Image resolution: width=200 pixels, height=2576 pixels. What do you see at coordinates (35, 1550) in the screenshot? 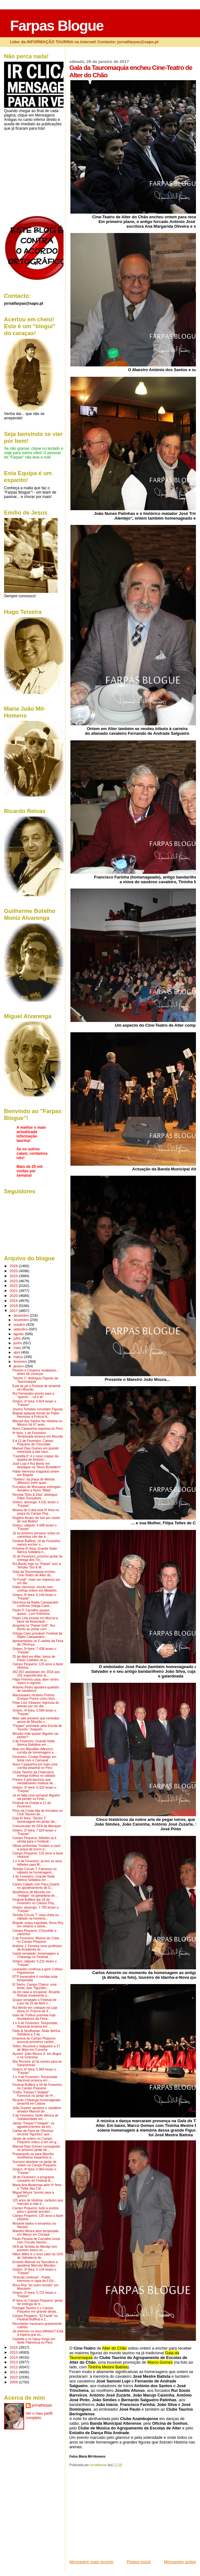
I see `Próxima 6ª feira: Grande Noite Ibérica Solidária e...` at bounding box center [35, 1550].